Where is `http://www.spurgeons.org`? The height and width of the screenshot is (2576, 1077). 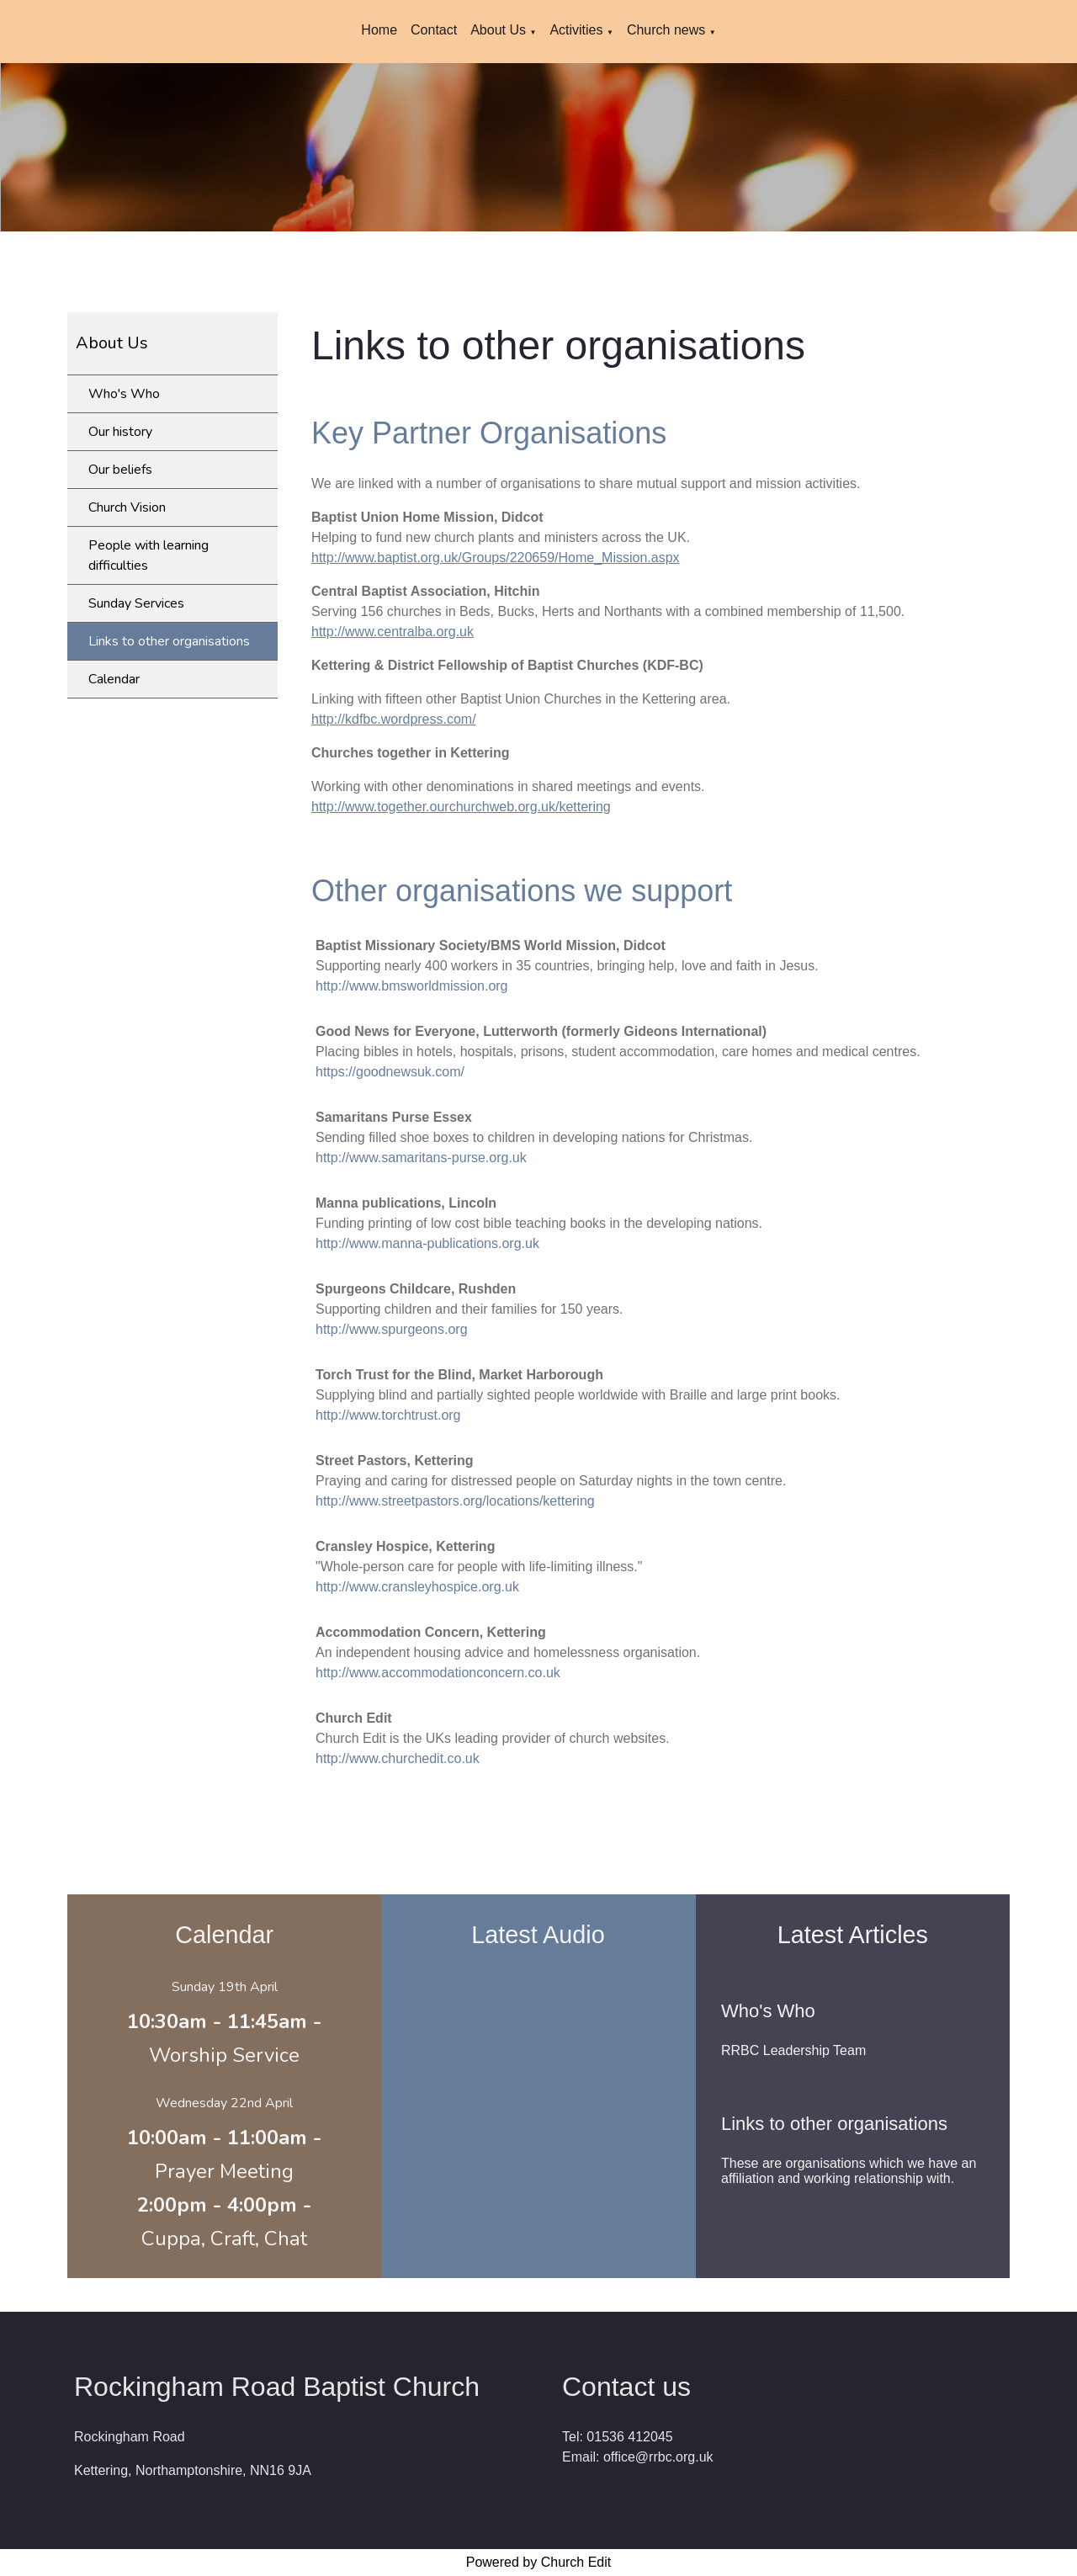 http://www.spurgeons.org is located at coordinates (392, 1329).